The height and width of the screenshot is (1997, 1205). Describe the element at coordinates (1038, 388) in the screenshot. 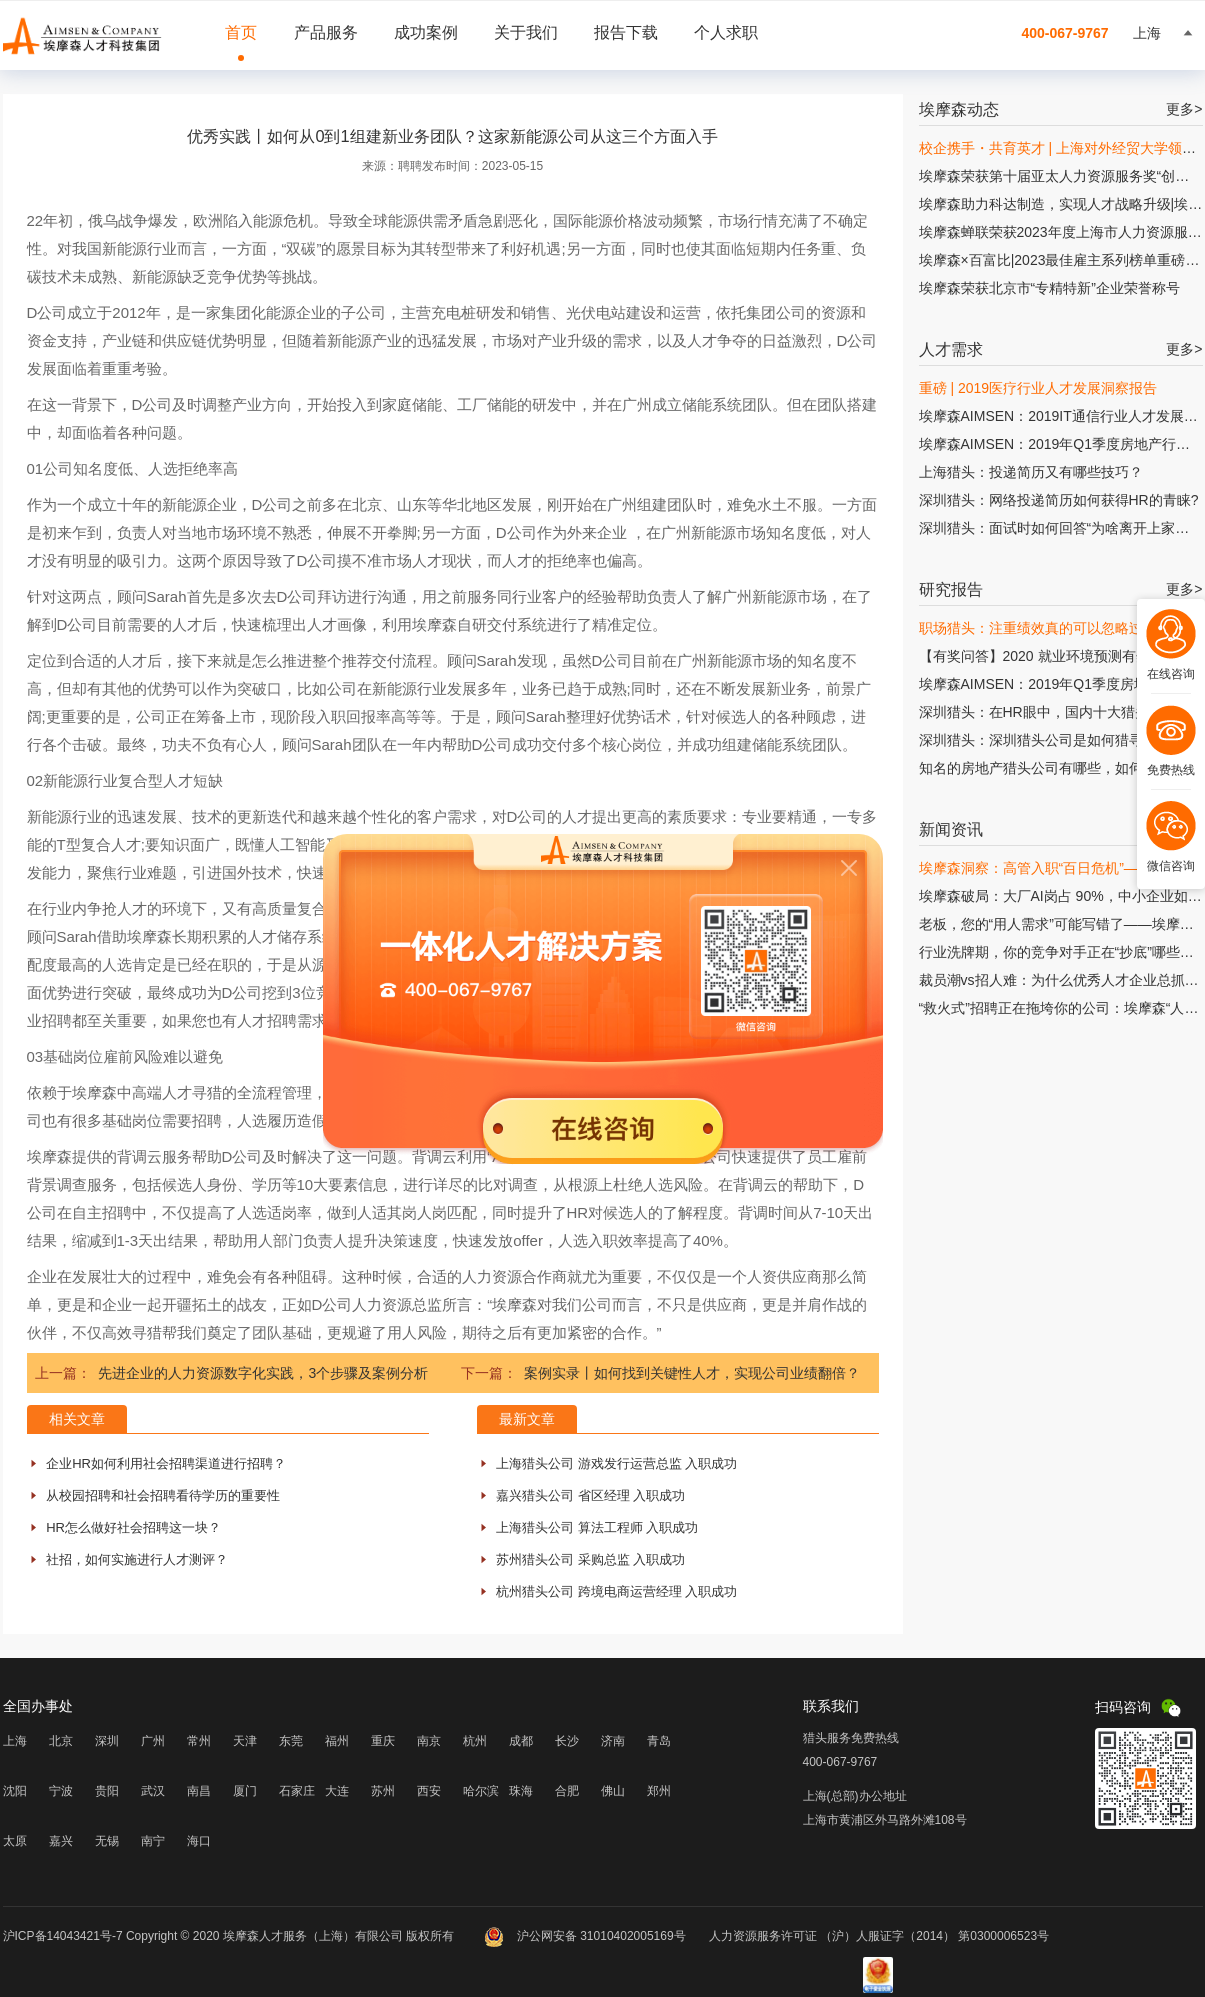

I see `重磅 | 2019医疗行业人才发展洞察报告` at that location.